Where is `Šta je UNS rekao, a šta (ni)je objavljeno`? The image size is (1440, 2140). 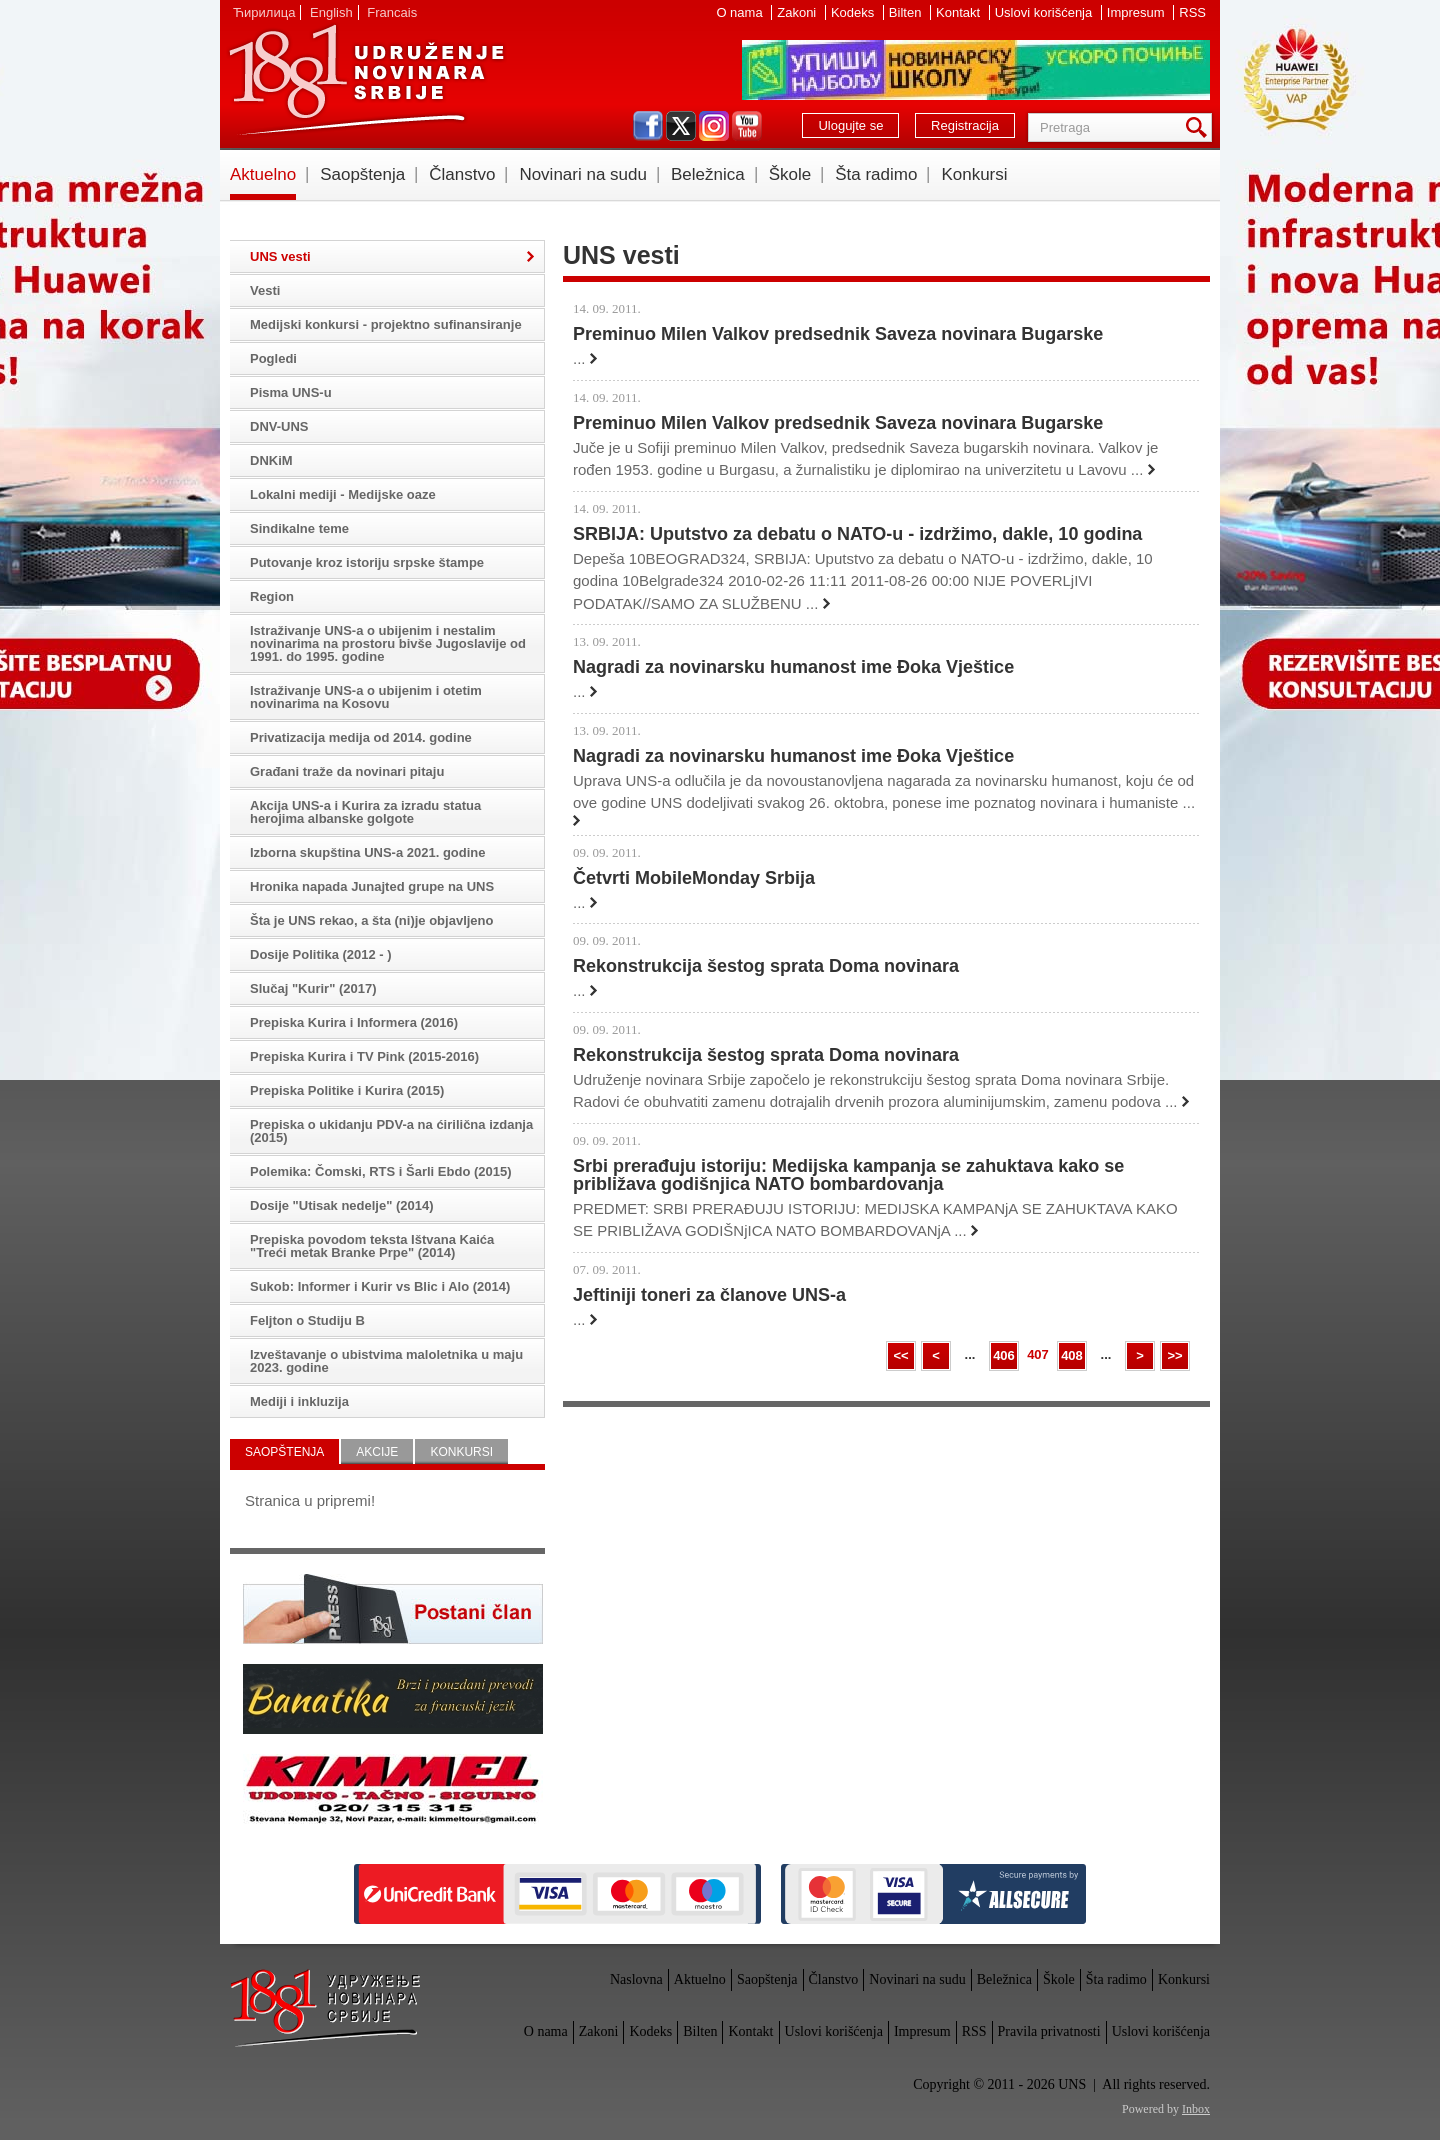
Šta je UNS rekao, a šta (ni)je objavljeno is located at coordinates (371, 920).